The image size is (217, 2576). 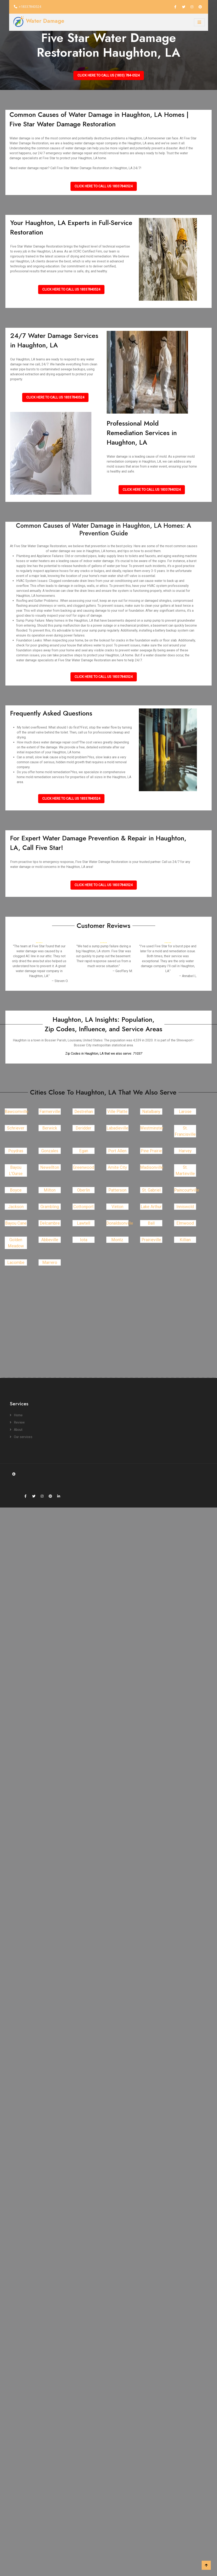 I want to click on Jackson, so click(x=16, y=1206).